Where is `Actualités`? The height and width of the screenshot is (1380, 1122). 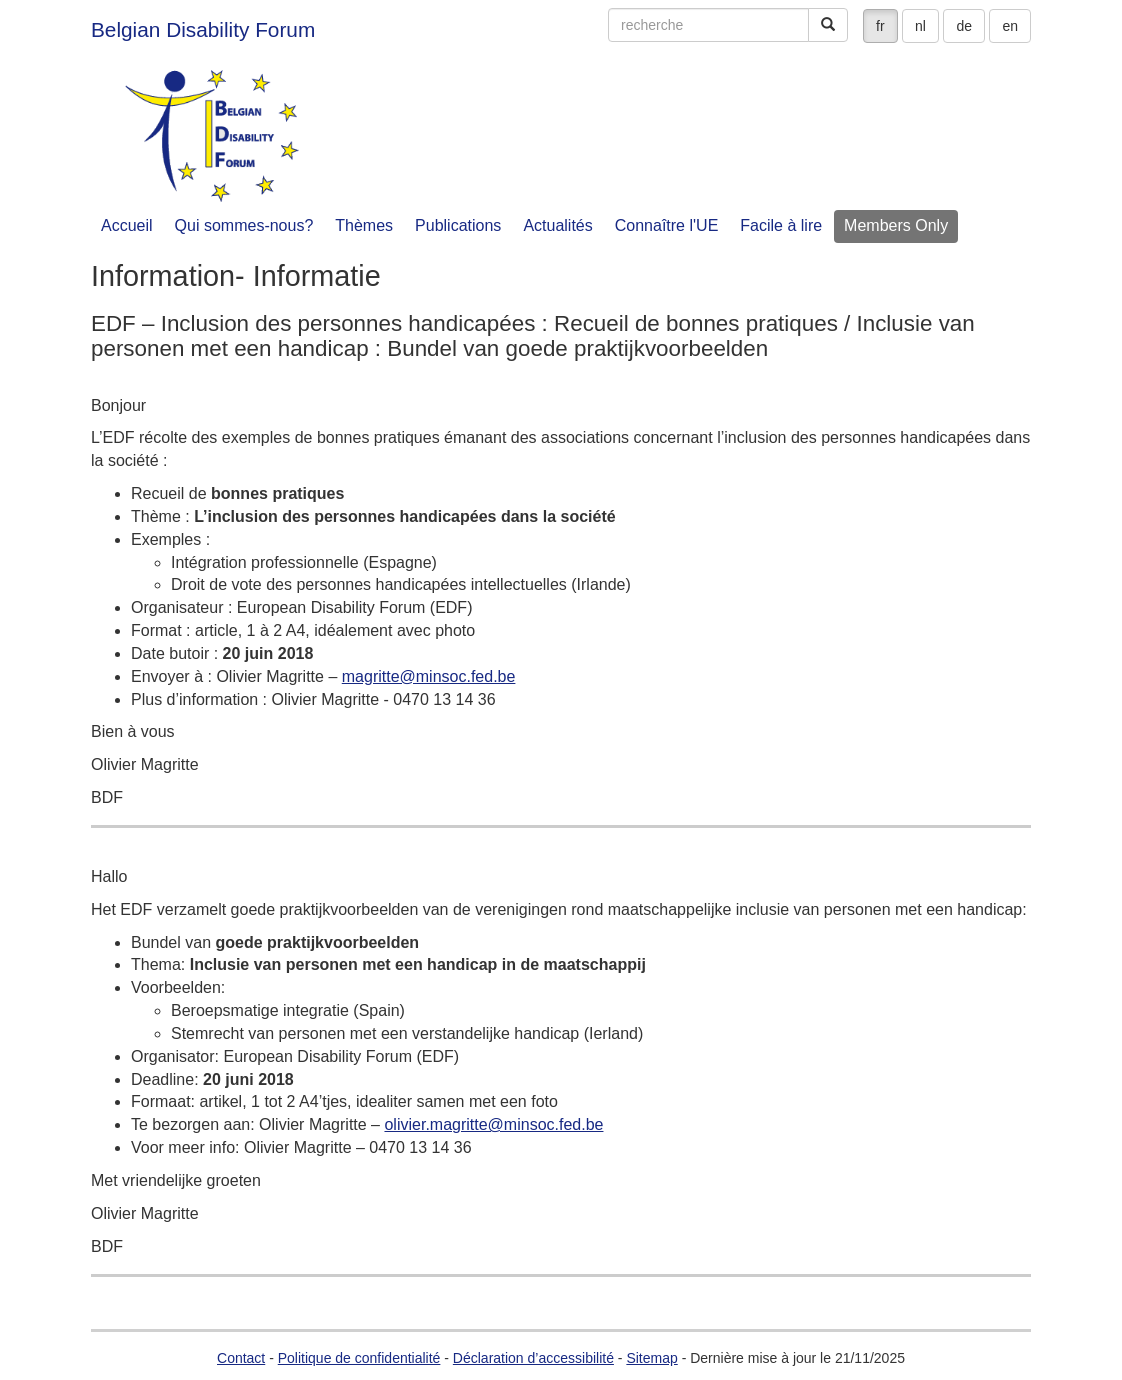
Actualités is located at coordinates (557, 225).